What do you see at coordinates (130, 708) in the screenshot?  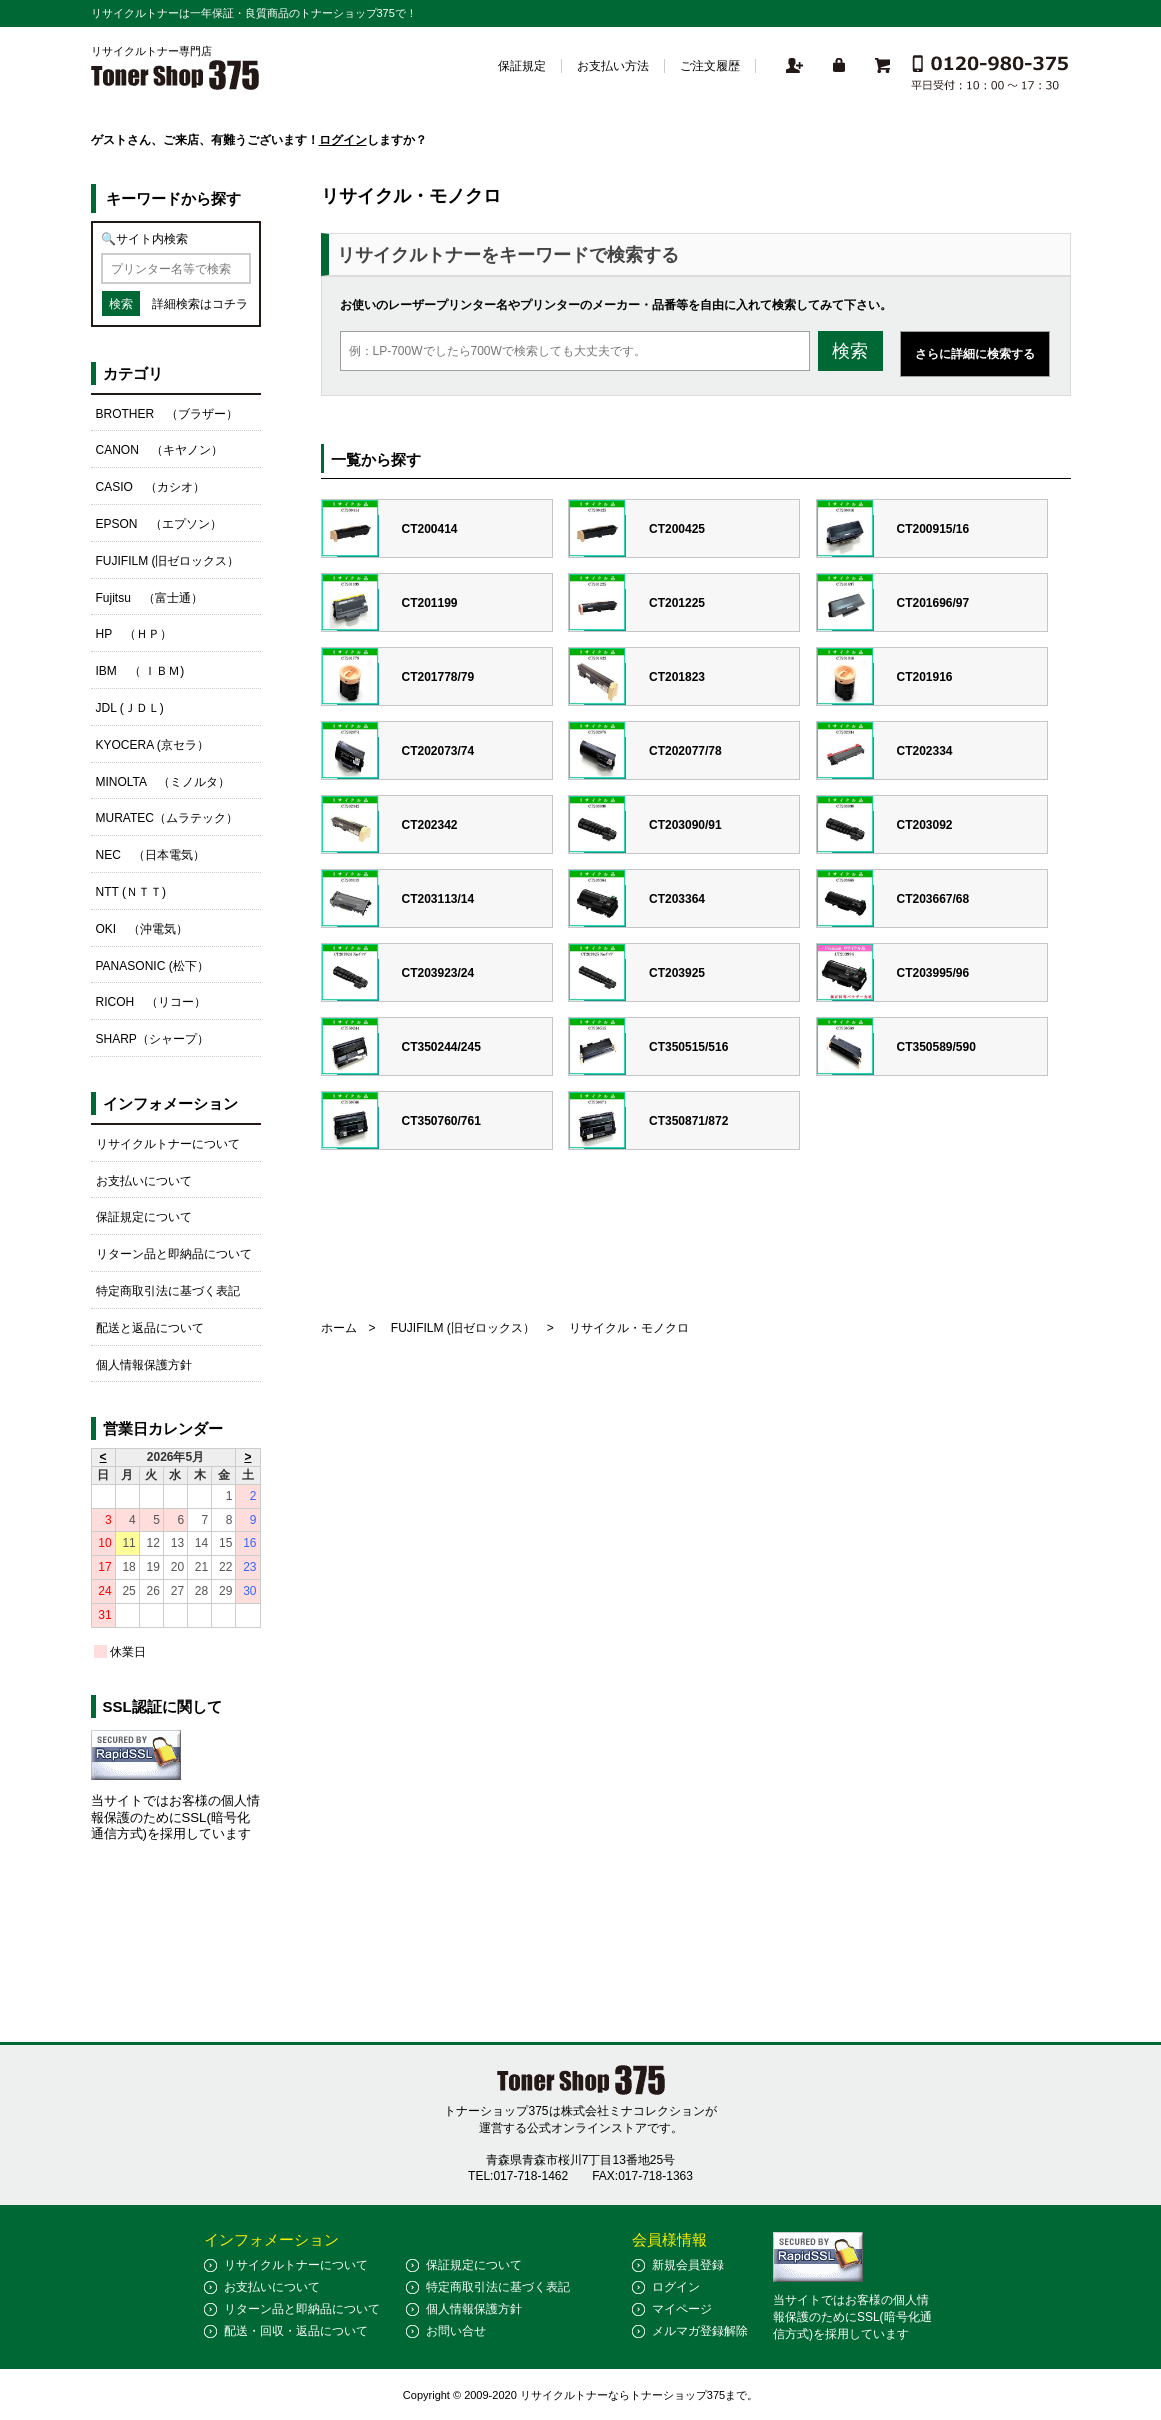 I see `JDL (ＪＤＬ)` at bounding box center [130, 708].